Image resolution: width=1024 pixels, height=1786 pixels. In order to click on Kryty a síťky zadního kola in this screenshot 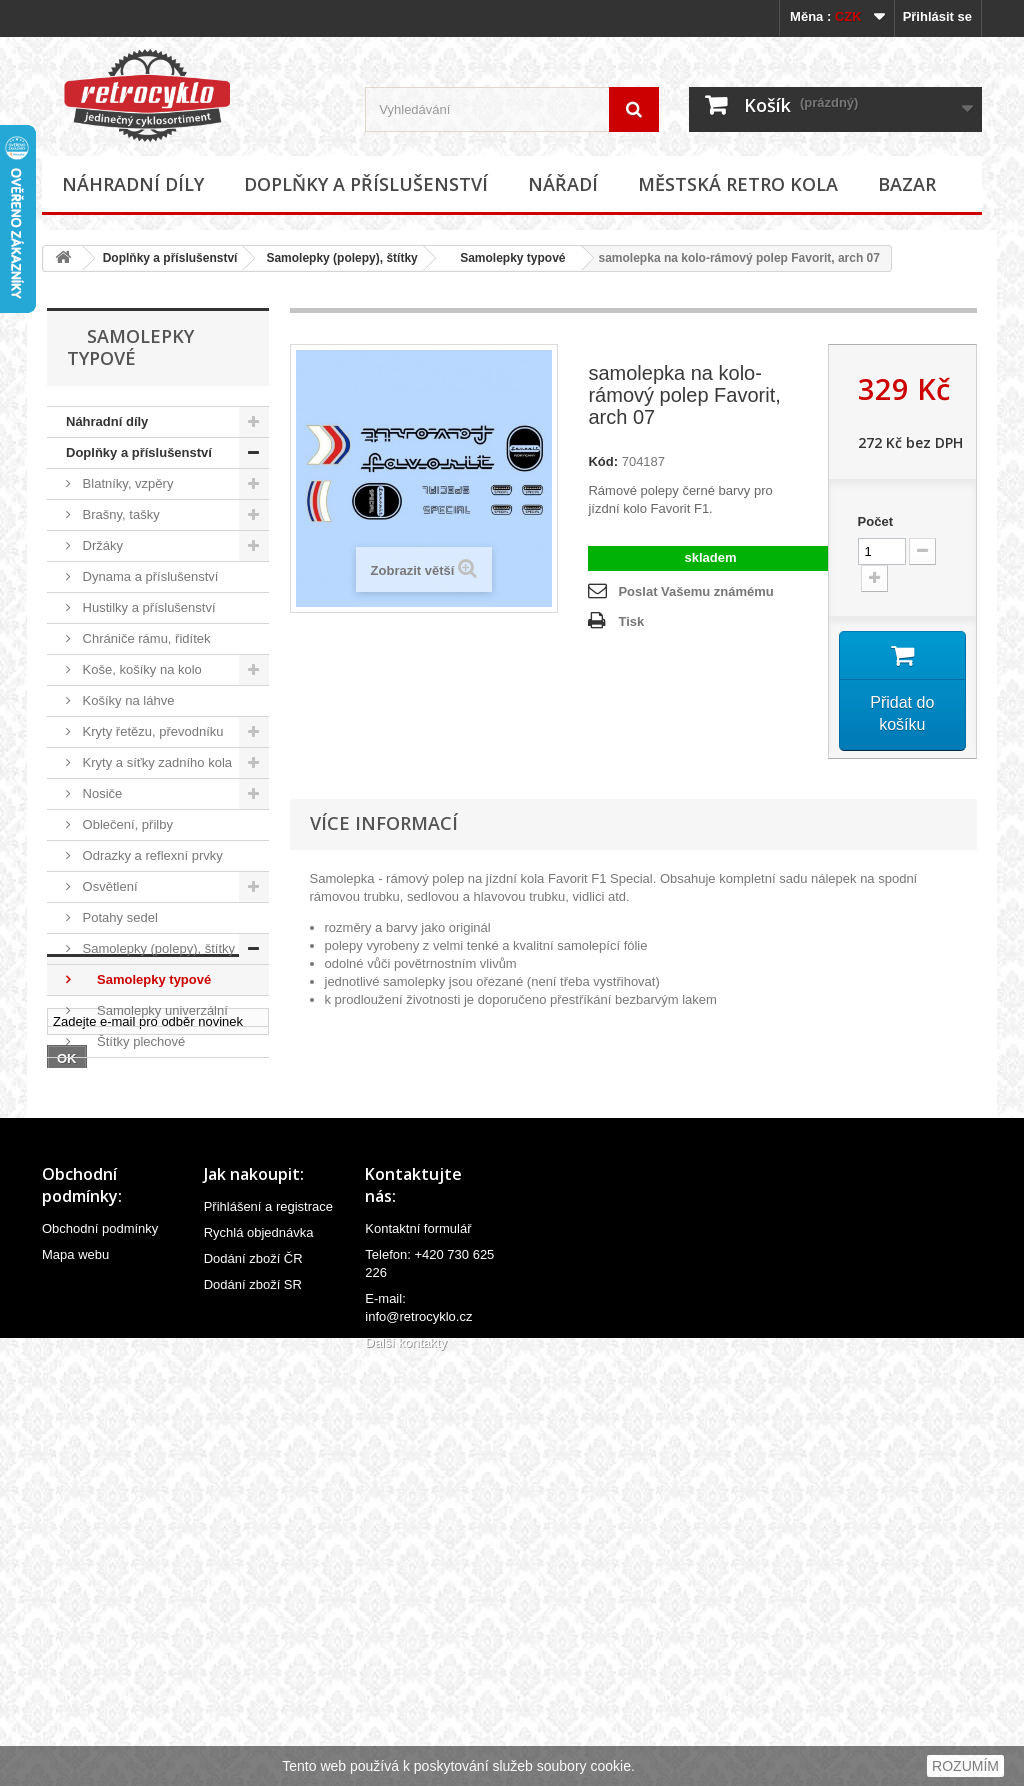, I will do `click(155, 762)`.